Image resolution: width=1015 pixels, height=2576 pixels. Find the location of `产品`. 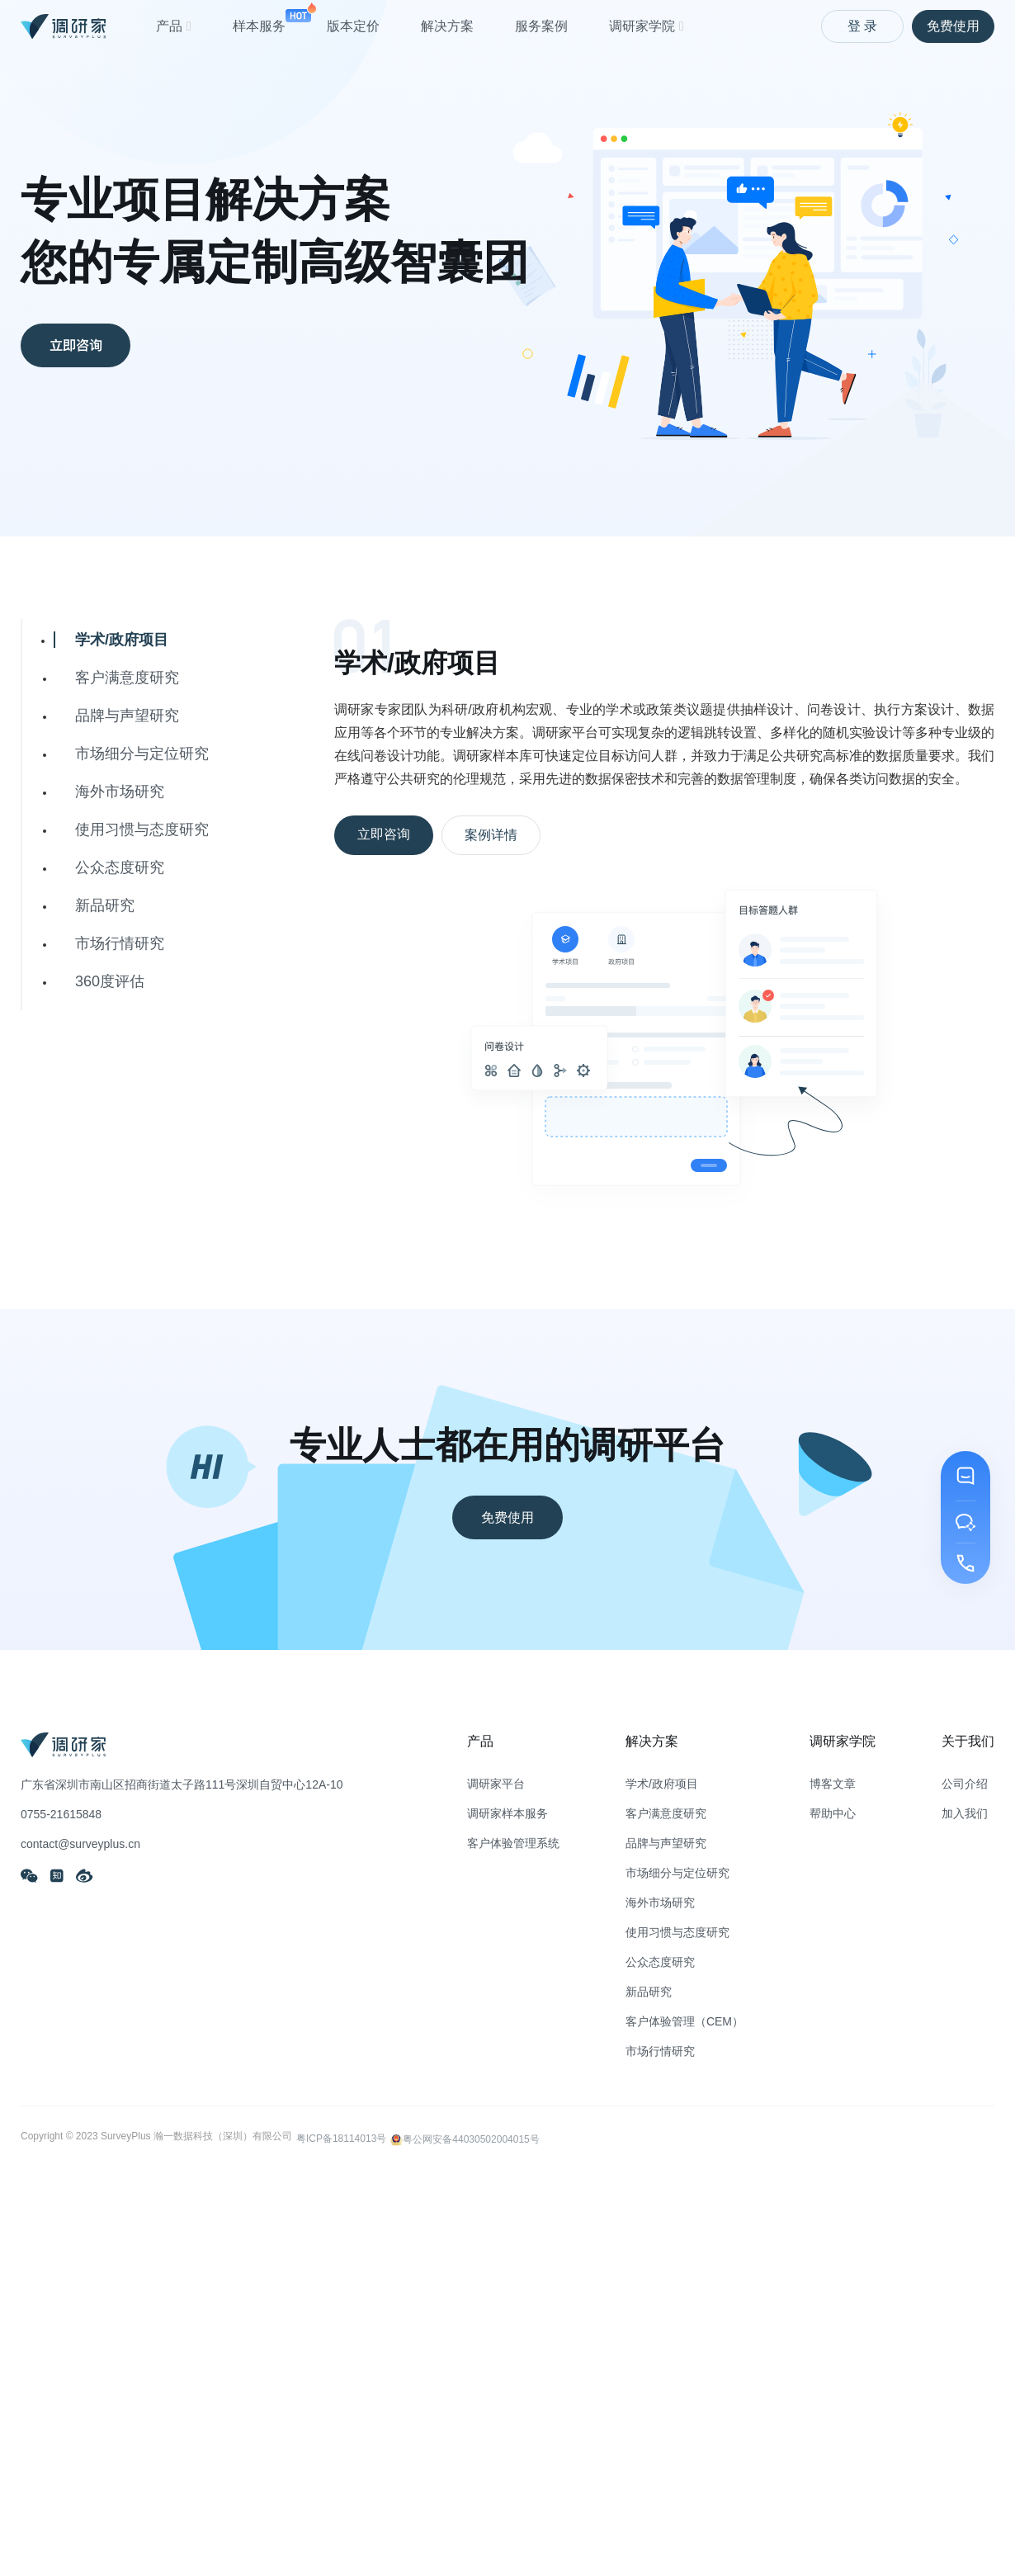

产品 is located at coordinates (173, 26).